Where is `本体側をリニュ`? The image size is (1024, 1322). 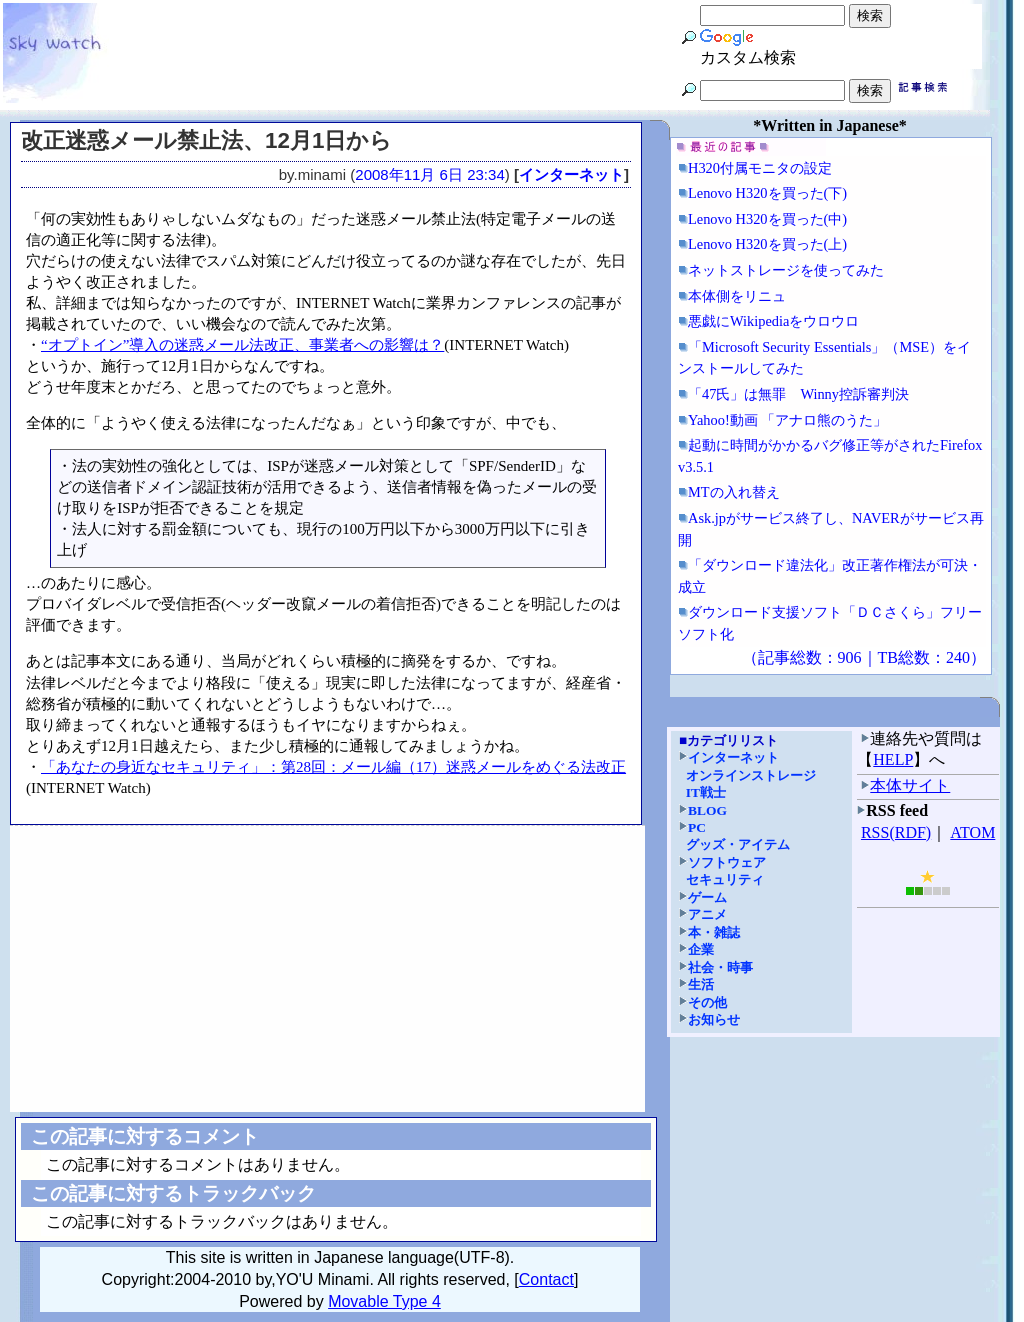 本体側をリニュ is located at coordinates (737, 296).